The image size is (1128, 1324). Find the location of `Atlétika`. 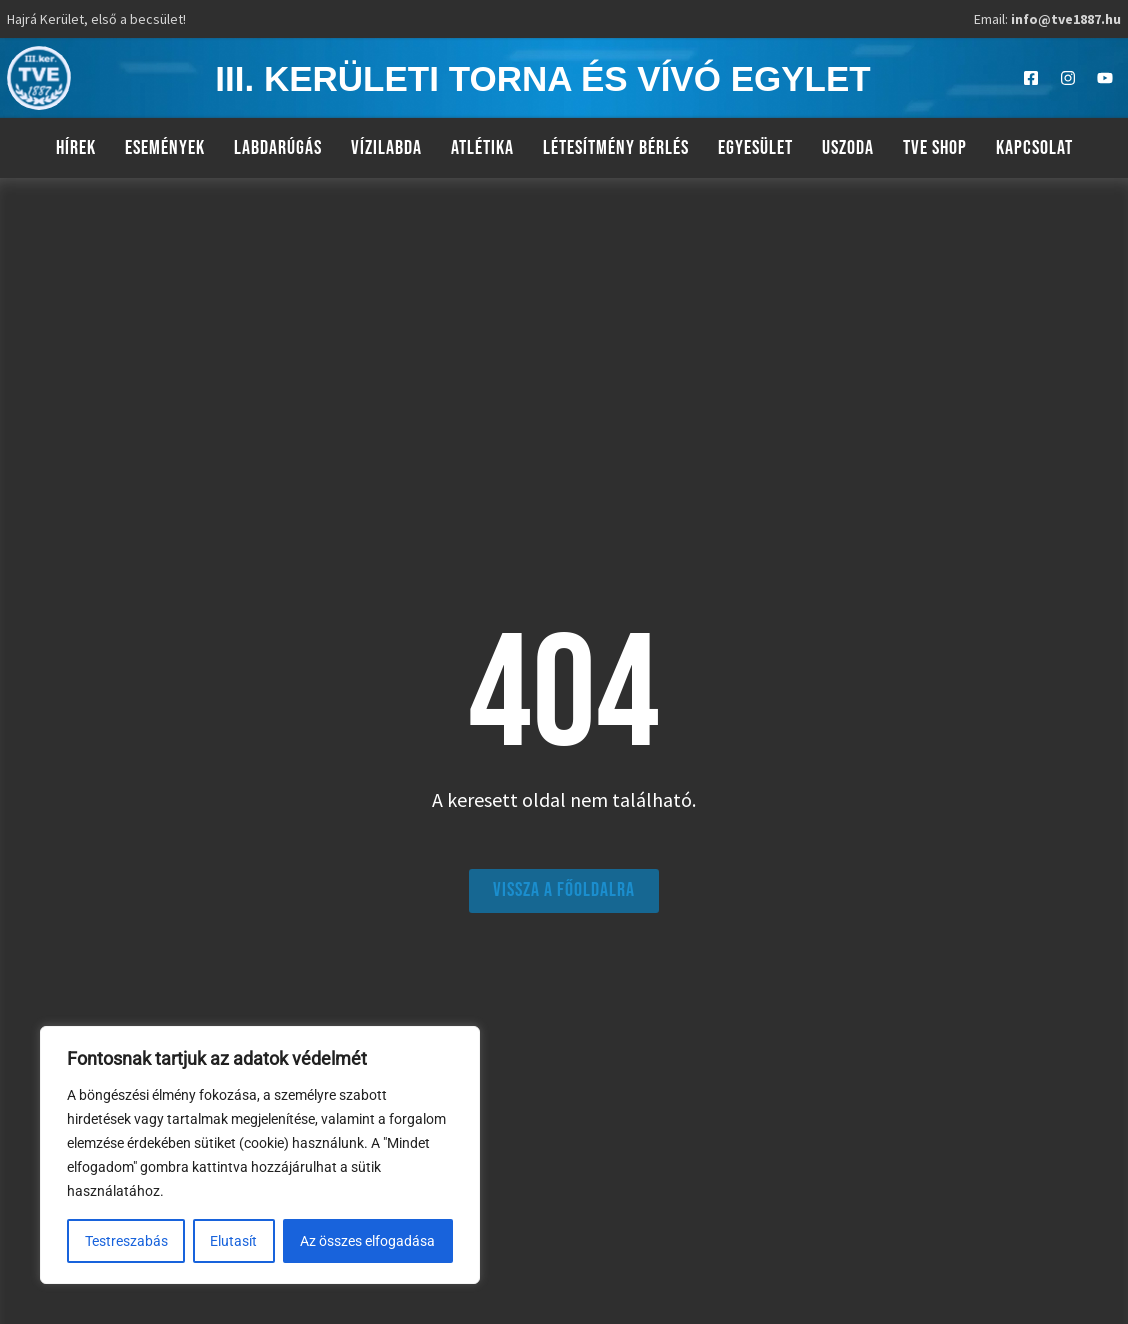

Atlétika is located at coordinates (482, 148).